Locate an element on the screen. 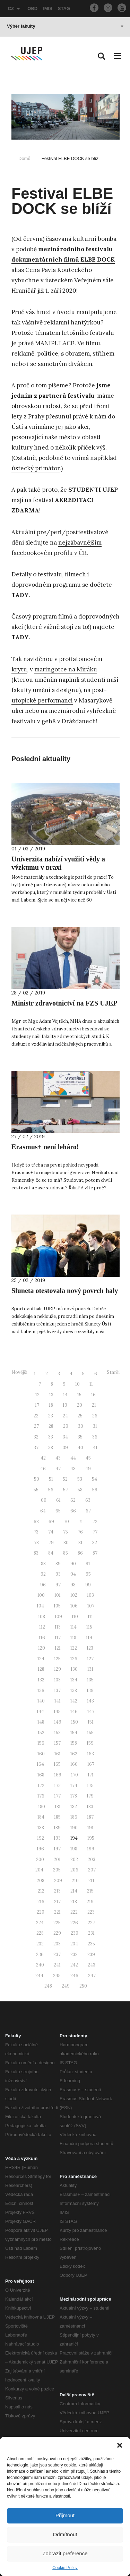  172 is located at coordinates (41, 1786).